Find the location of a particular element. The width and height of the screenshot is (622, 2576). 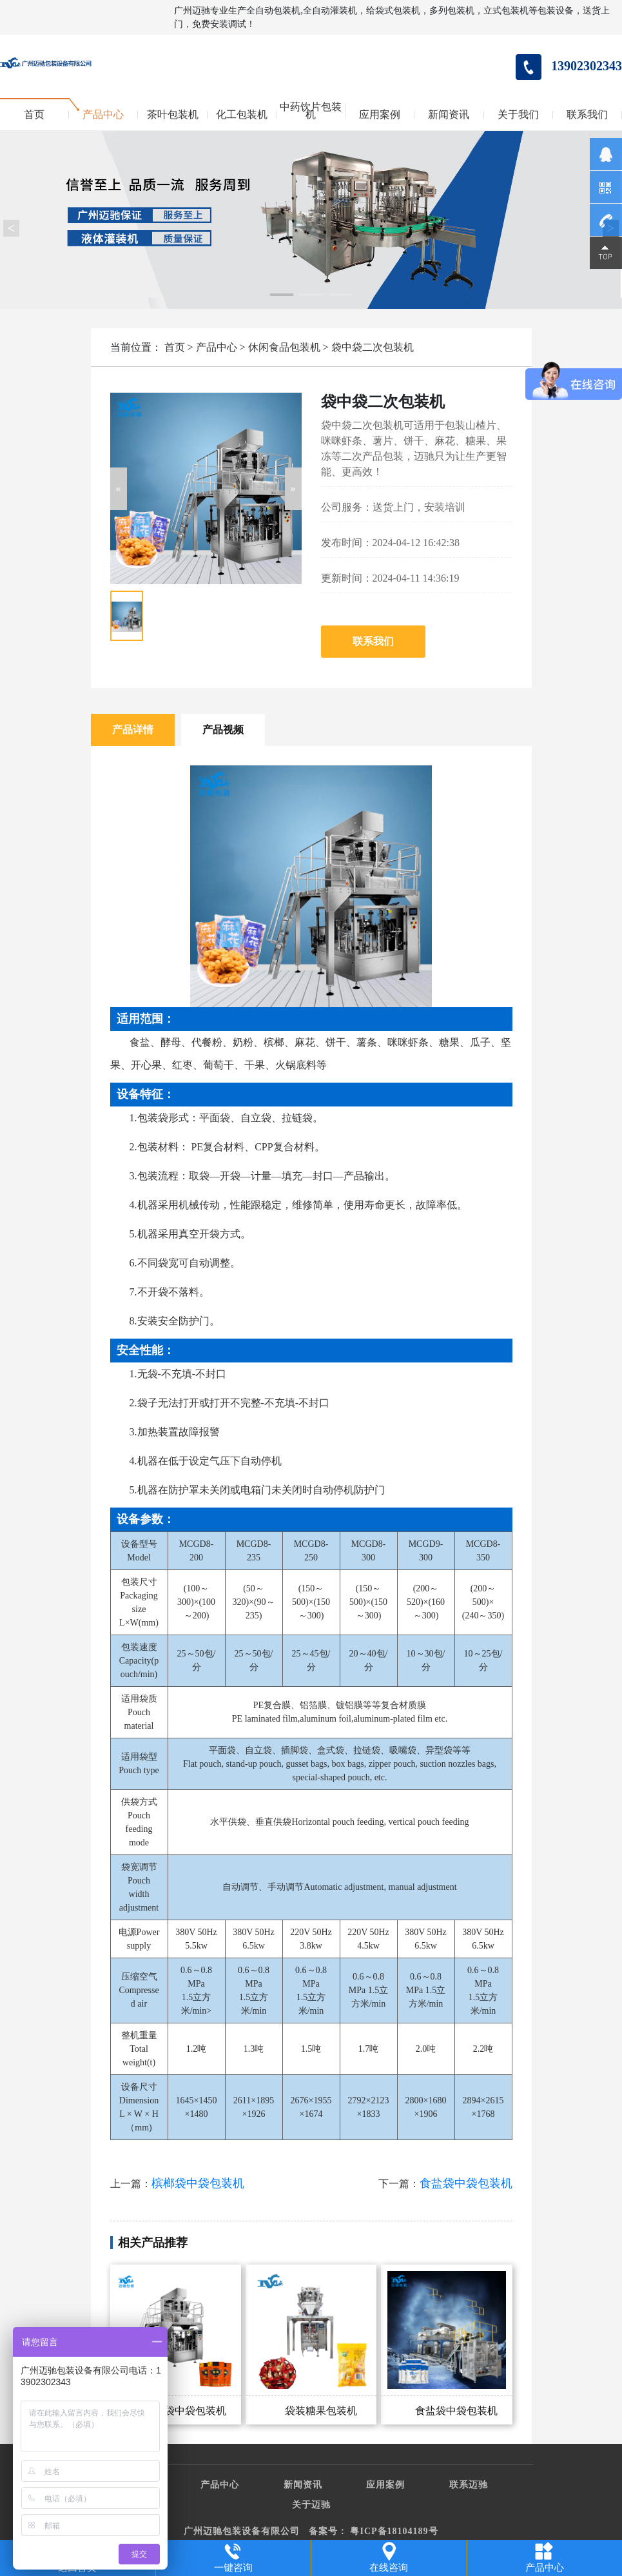

休闲食品包装机 is located at coordinates (284, 347).